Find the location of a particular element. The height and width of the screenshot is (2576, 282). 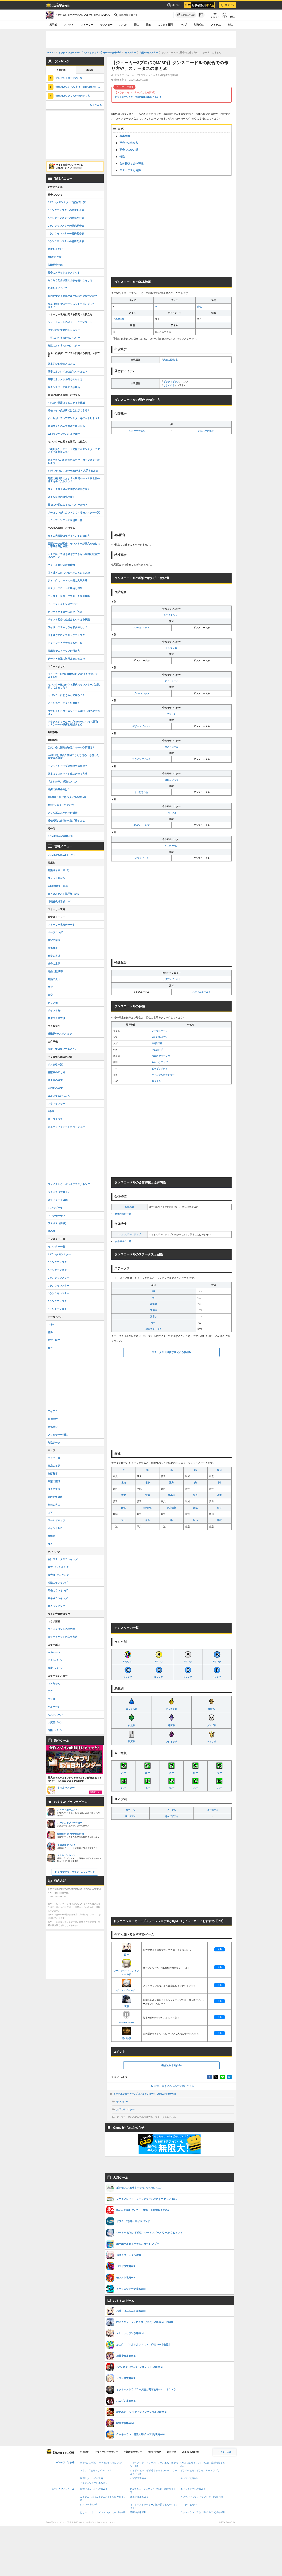

超おすすめ！簡単な超生配合のやり方とは？ is located at coordinates (72, 296).